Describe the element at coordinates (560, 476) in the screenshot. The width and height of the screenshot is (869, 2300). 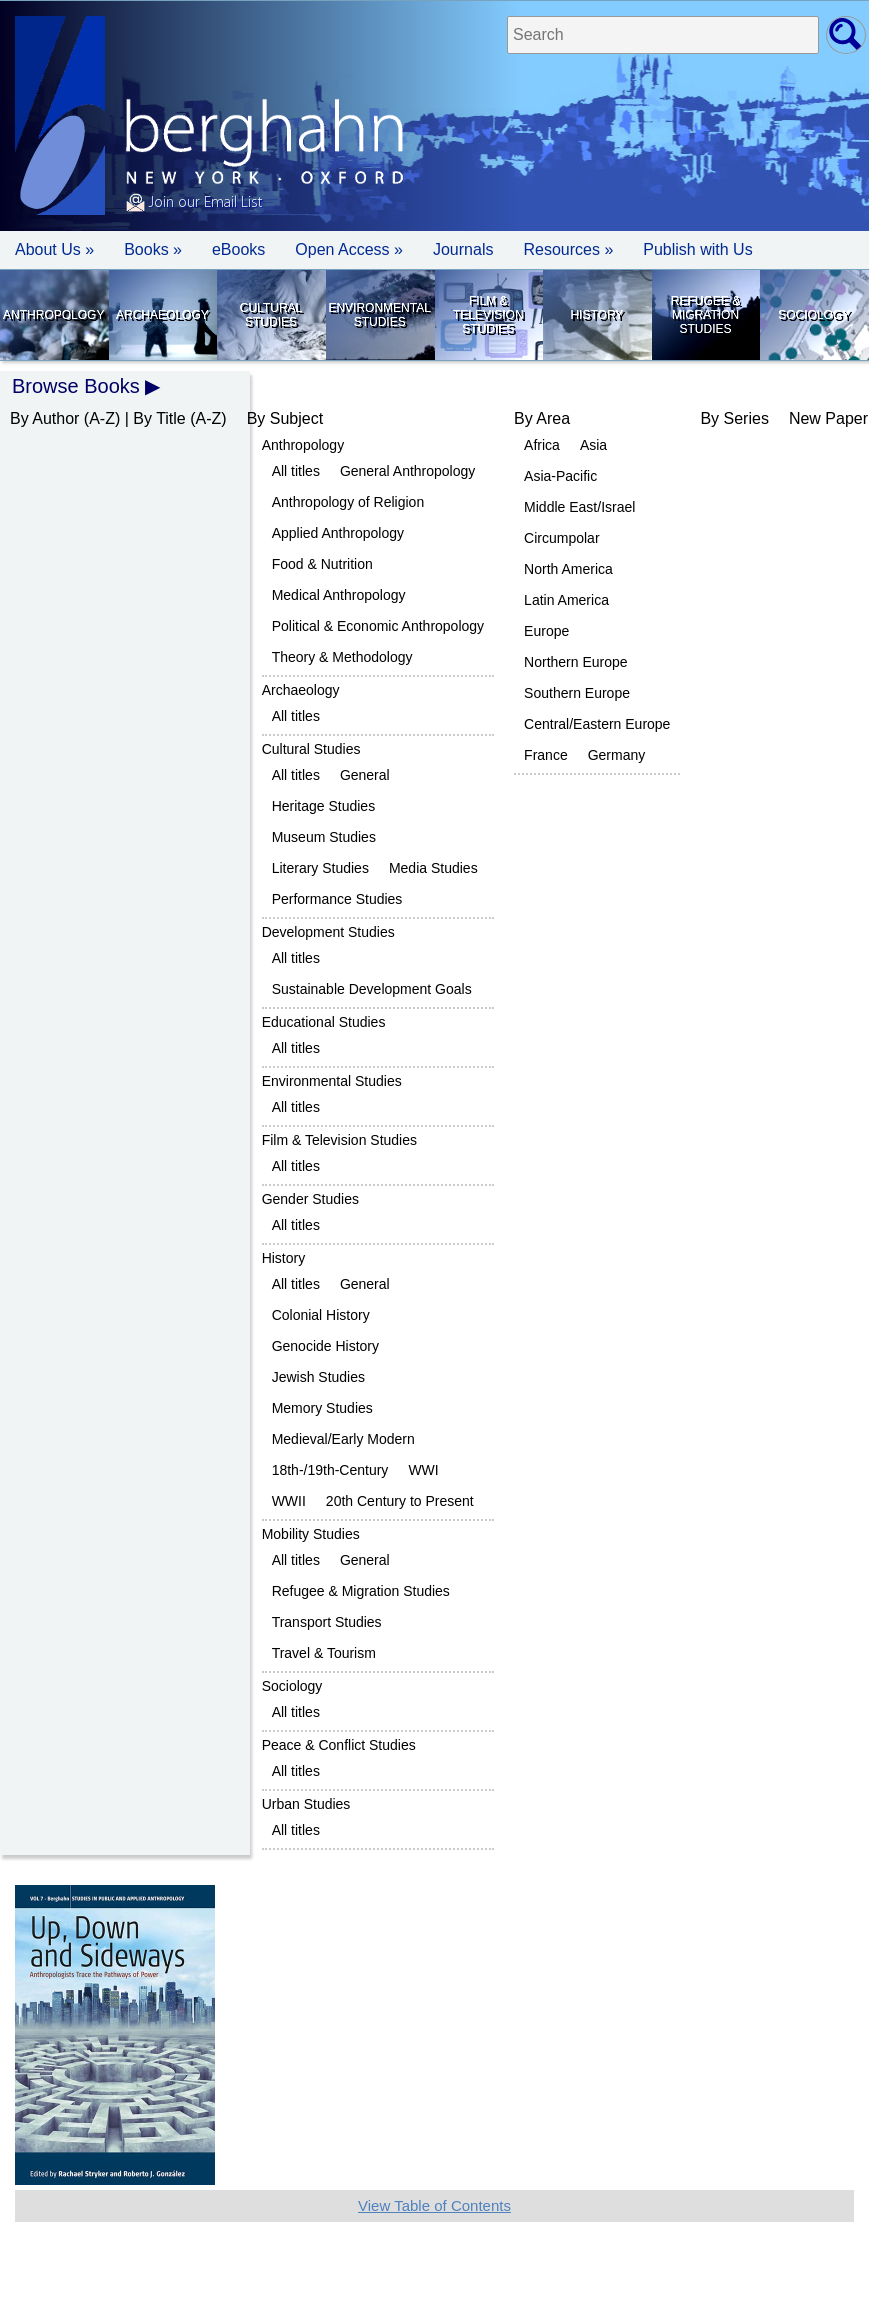
I see `Asia-Pacific` at that location.